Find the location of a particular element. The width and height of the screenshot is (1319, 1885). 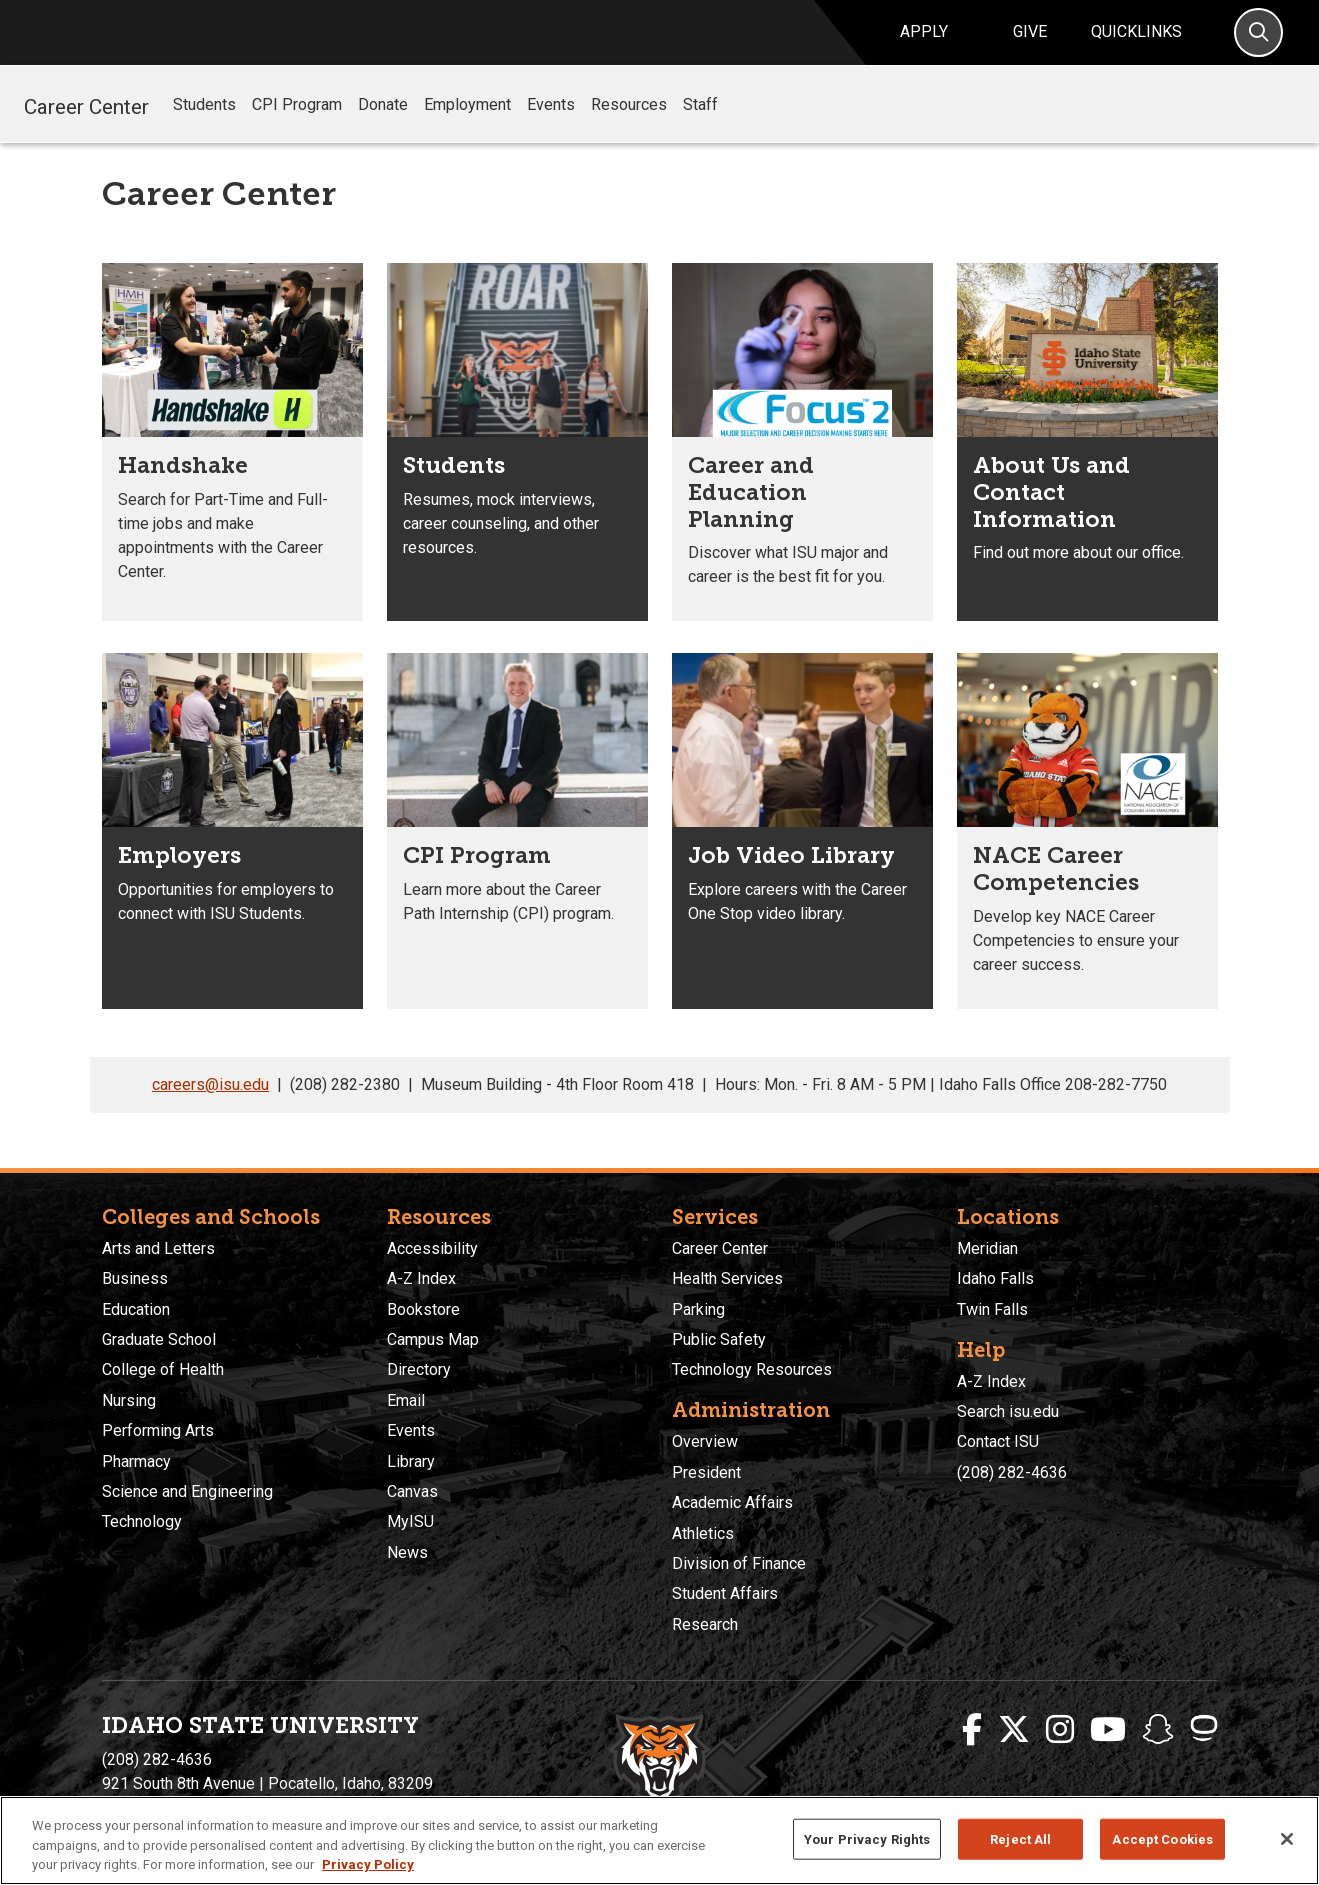

[Search] is located at coordinates (1258, 44).